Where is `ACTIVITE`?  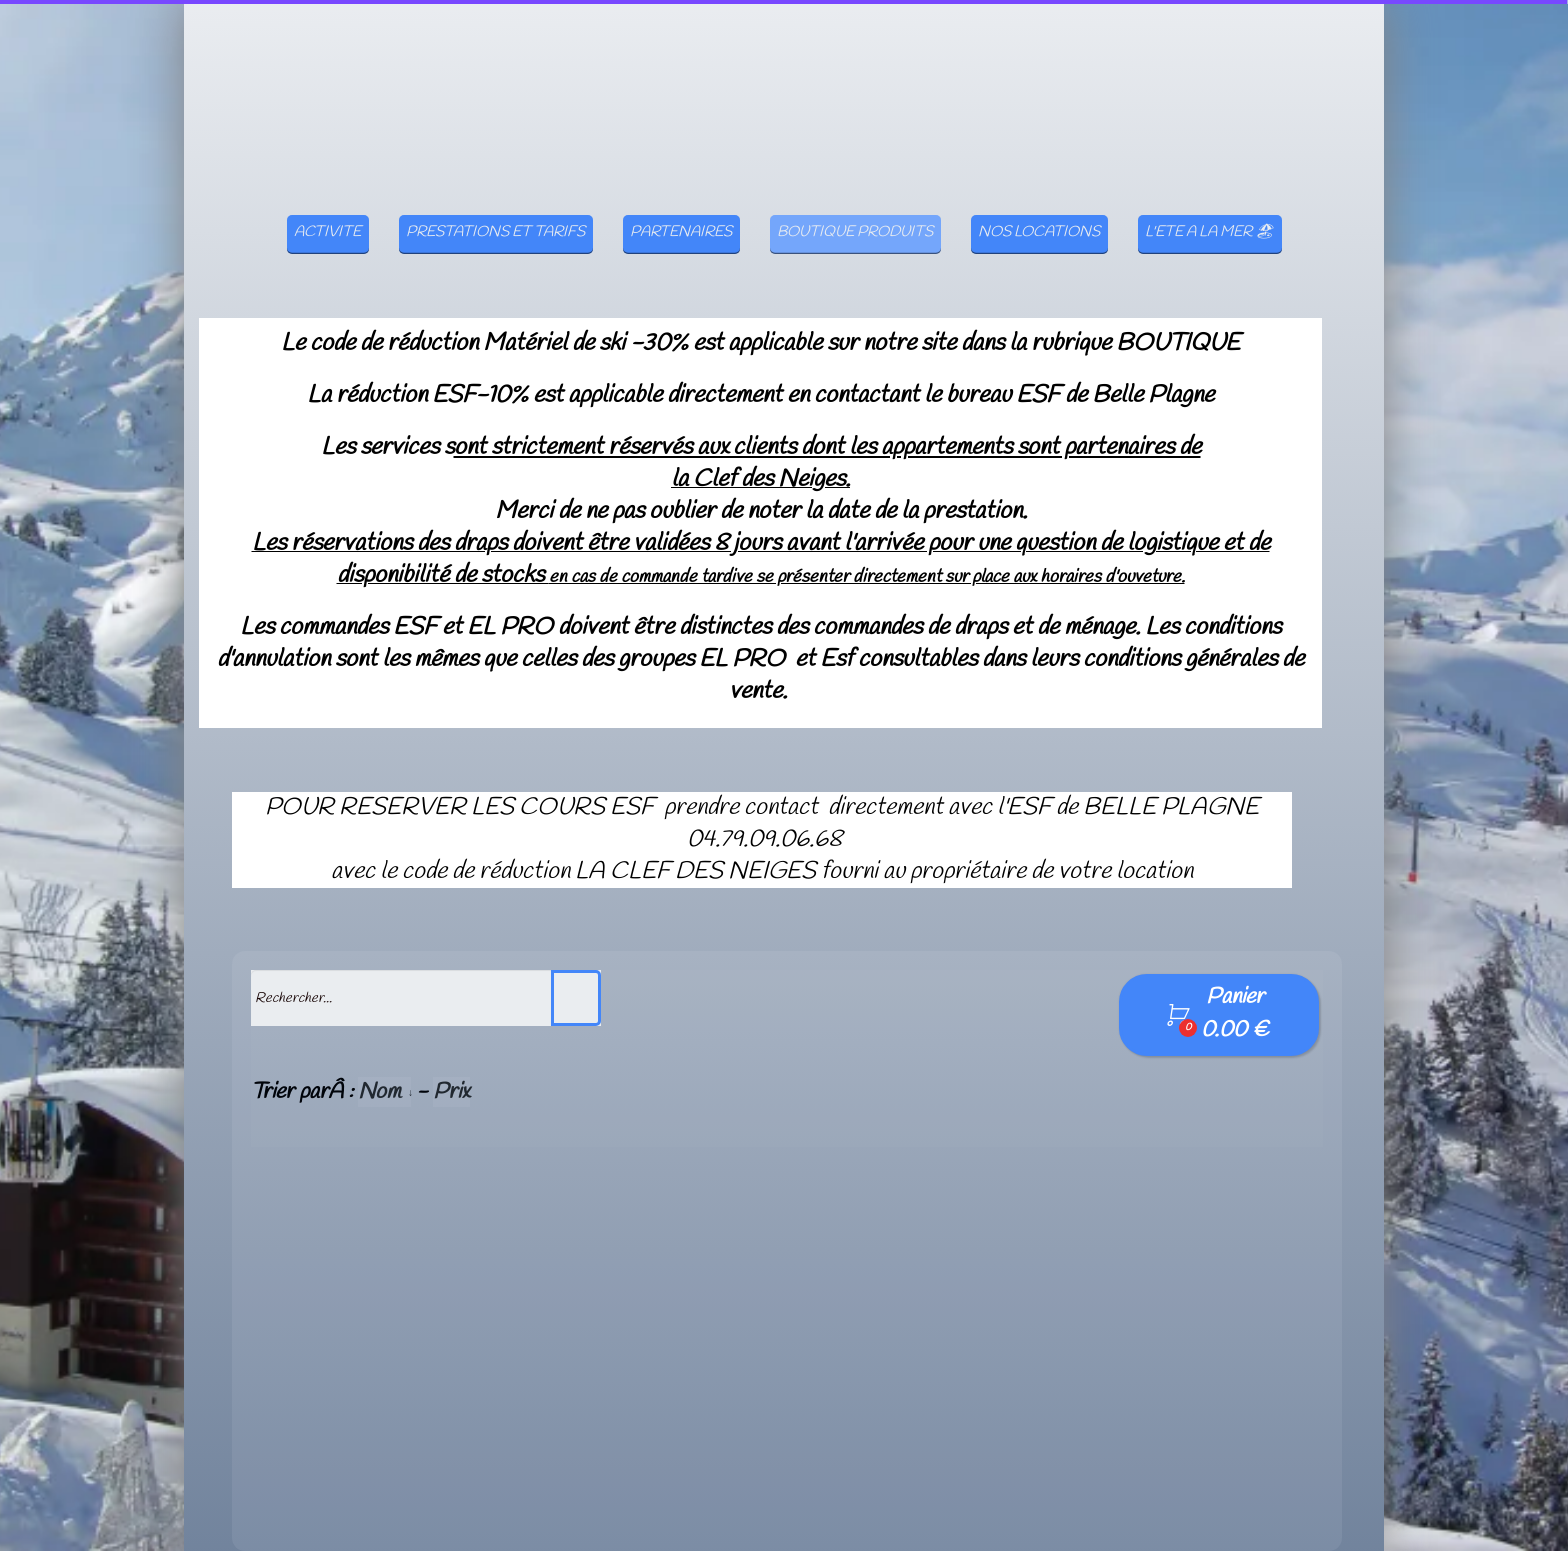 ACTIVITE is located at coordinates (327, 201).